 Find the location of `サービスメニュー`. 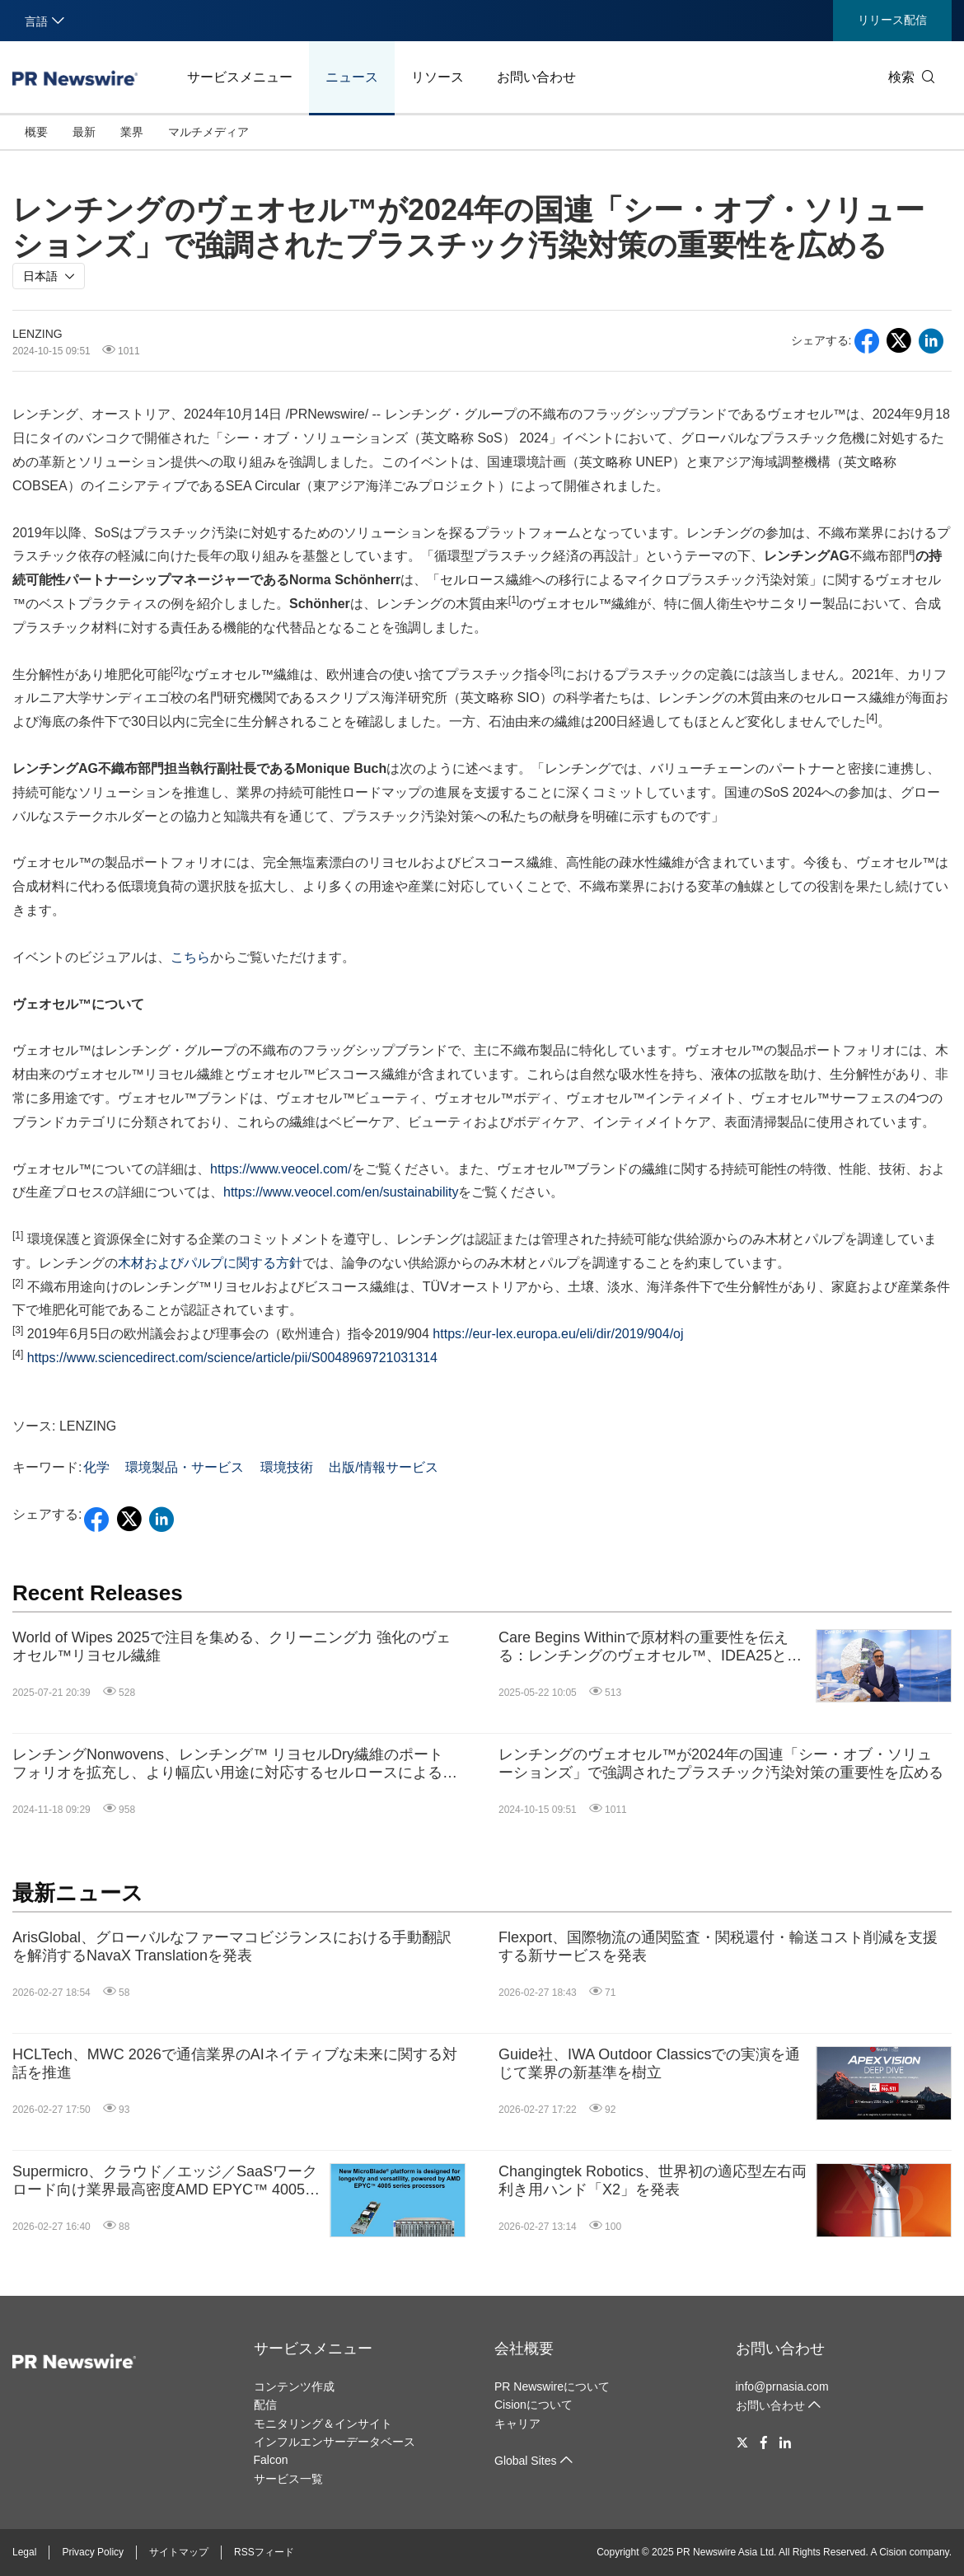

サービスメニュー is located at coordinates (239, 77).